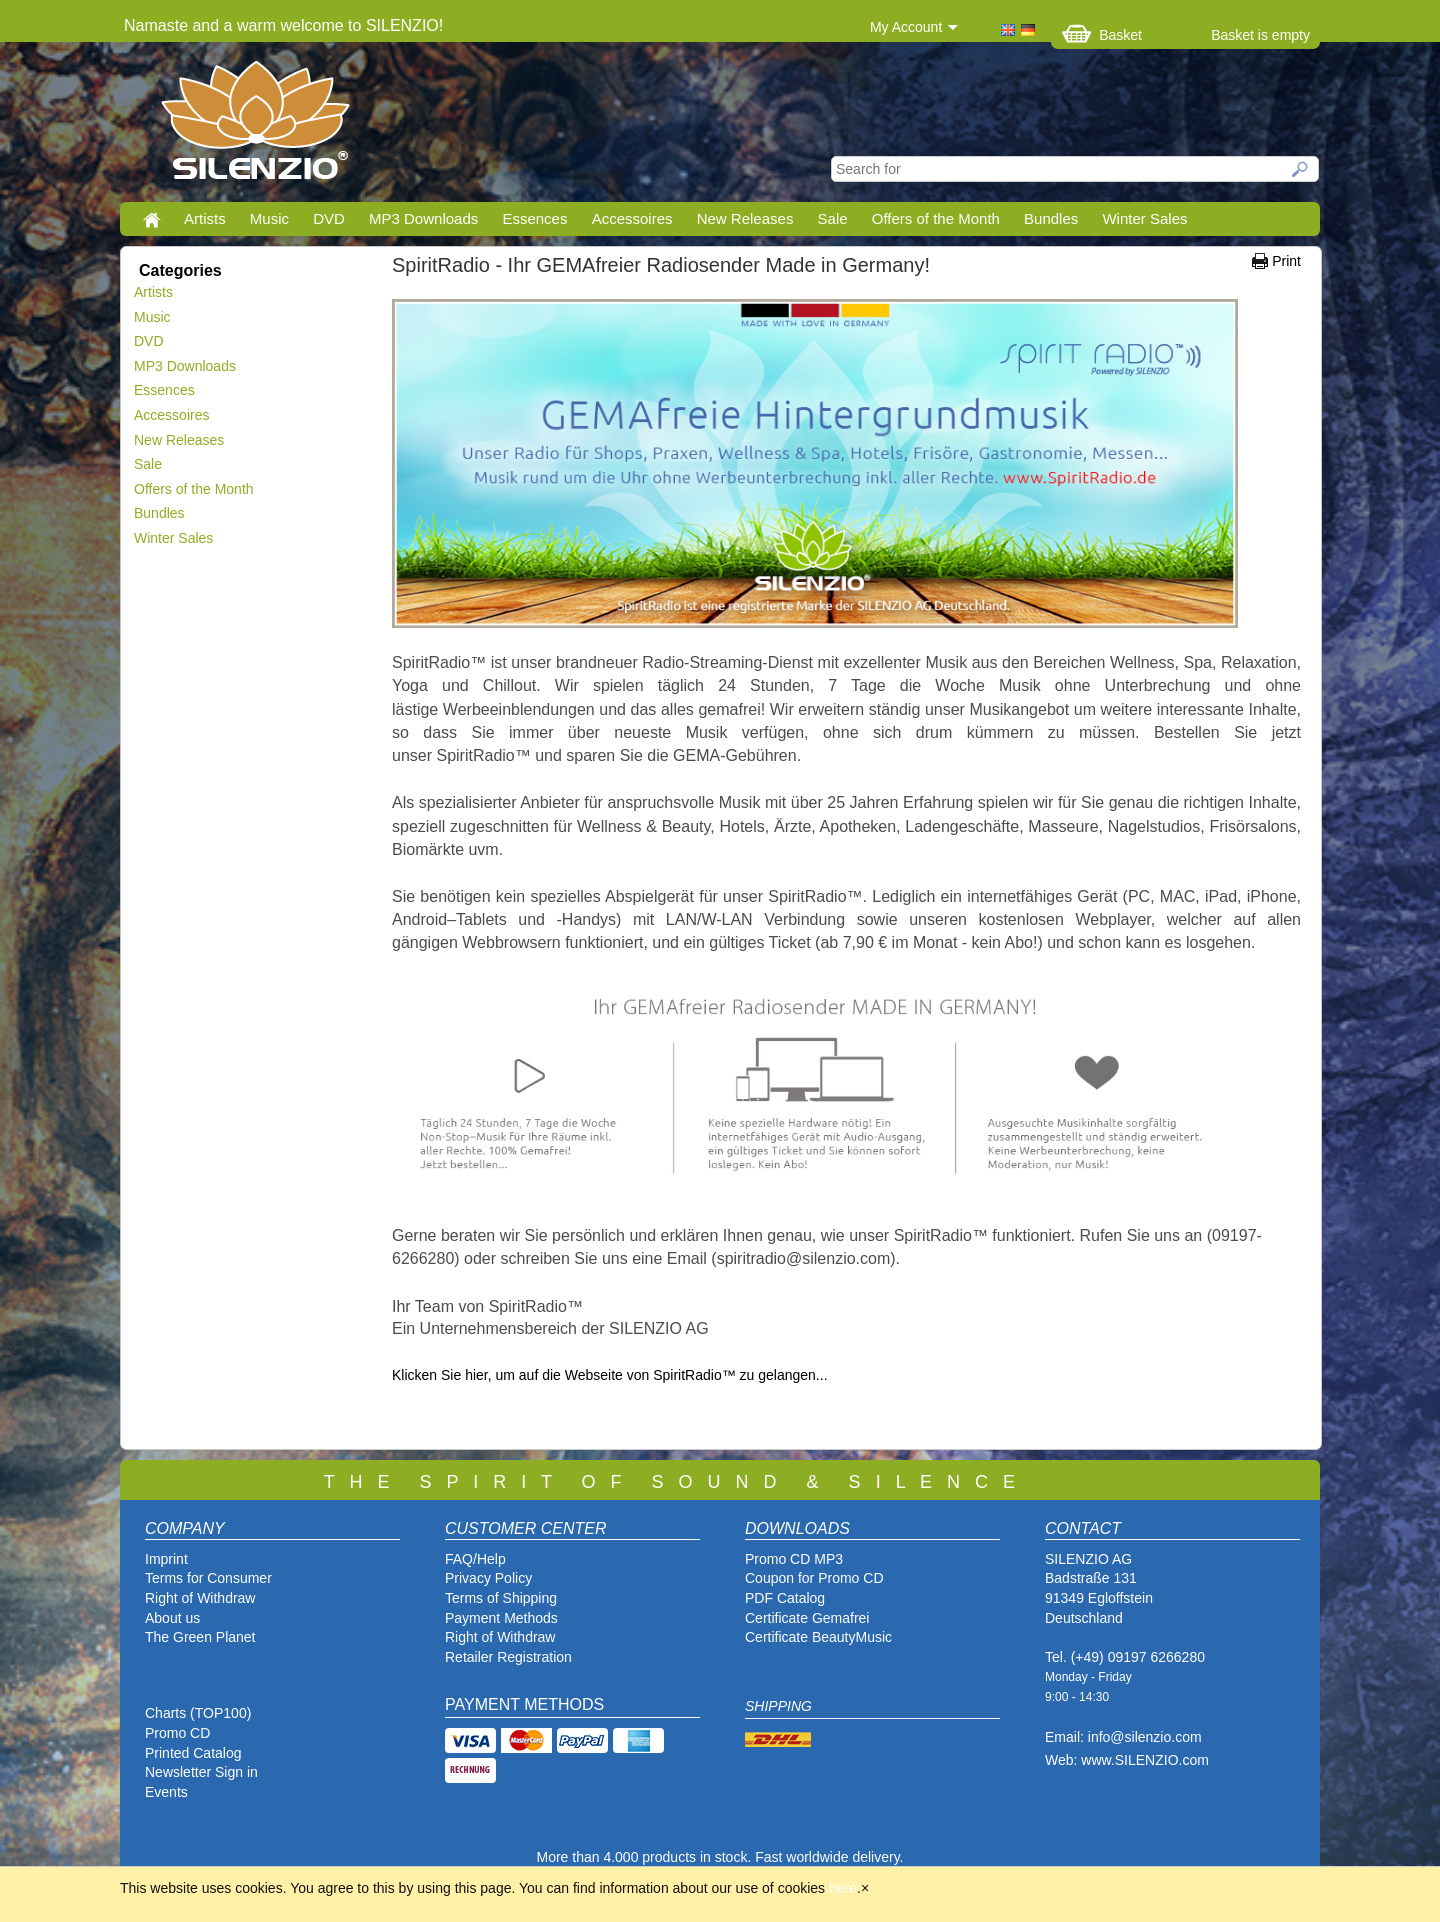 The height and width of the screenshot is (1922, 1440). What do you see at coordinates (794, 1559) in the screenshot?
I see `Promo CD MP3` at bounding box center [794, 1559].